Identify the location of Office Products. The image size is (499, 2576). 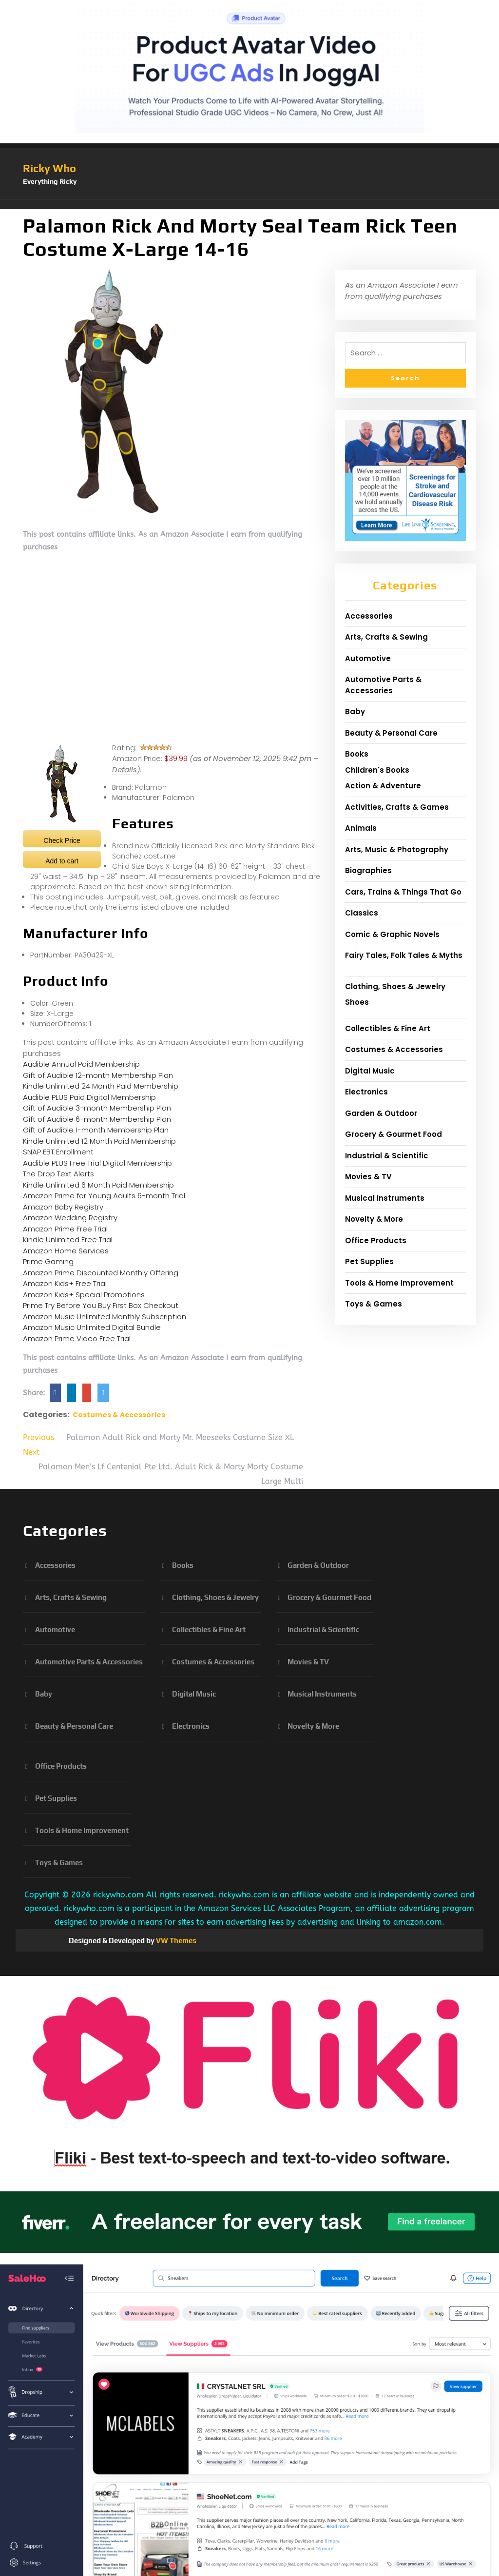
(375, 1240).